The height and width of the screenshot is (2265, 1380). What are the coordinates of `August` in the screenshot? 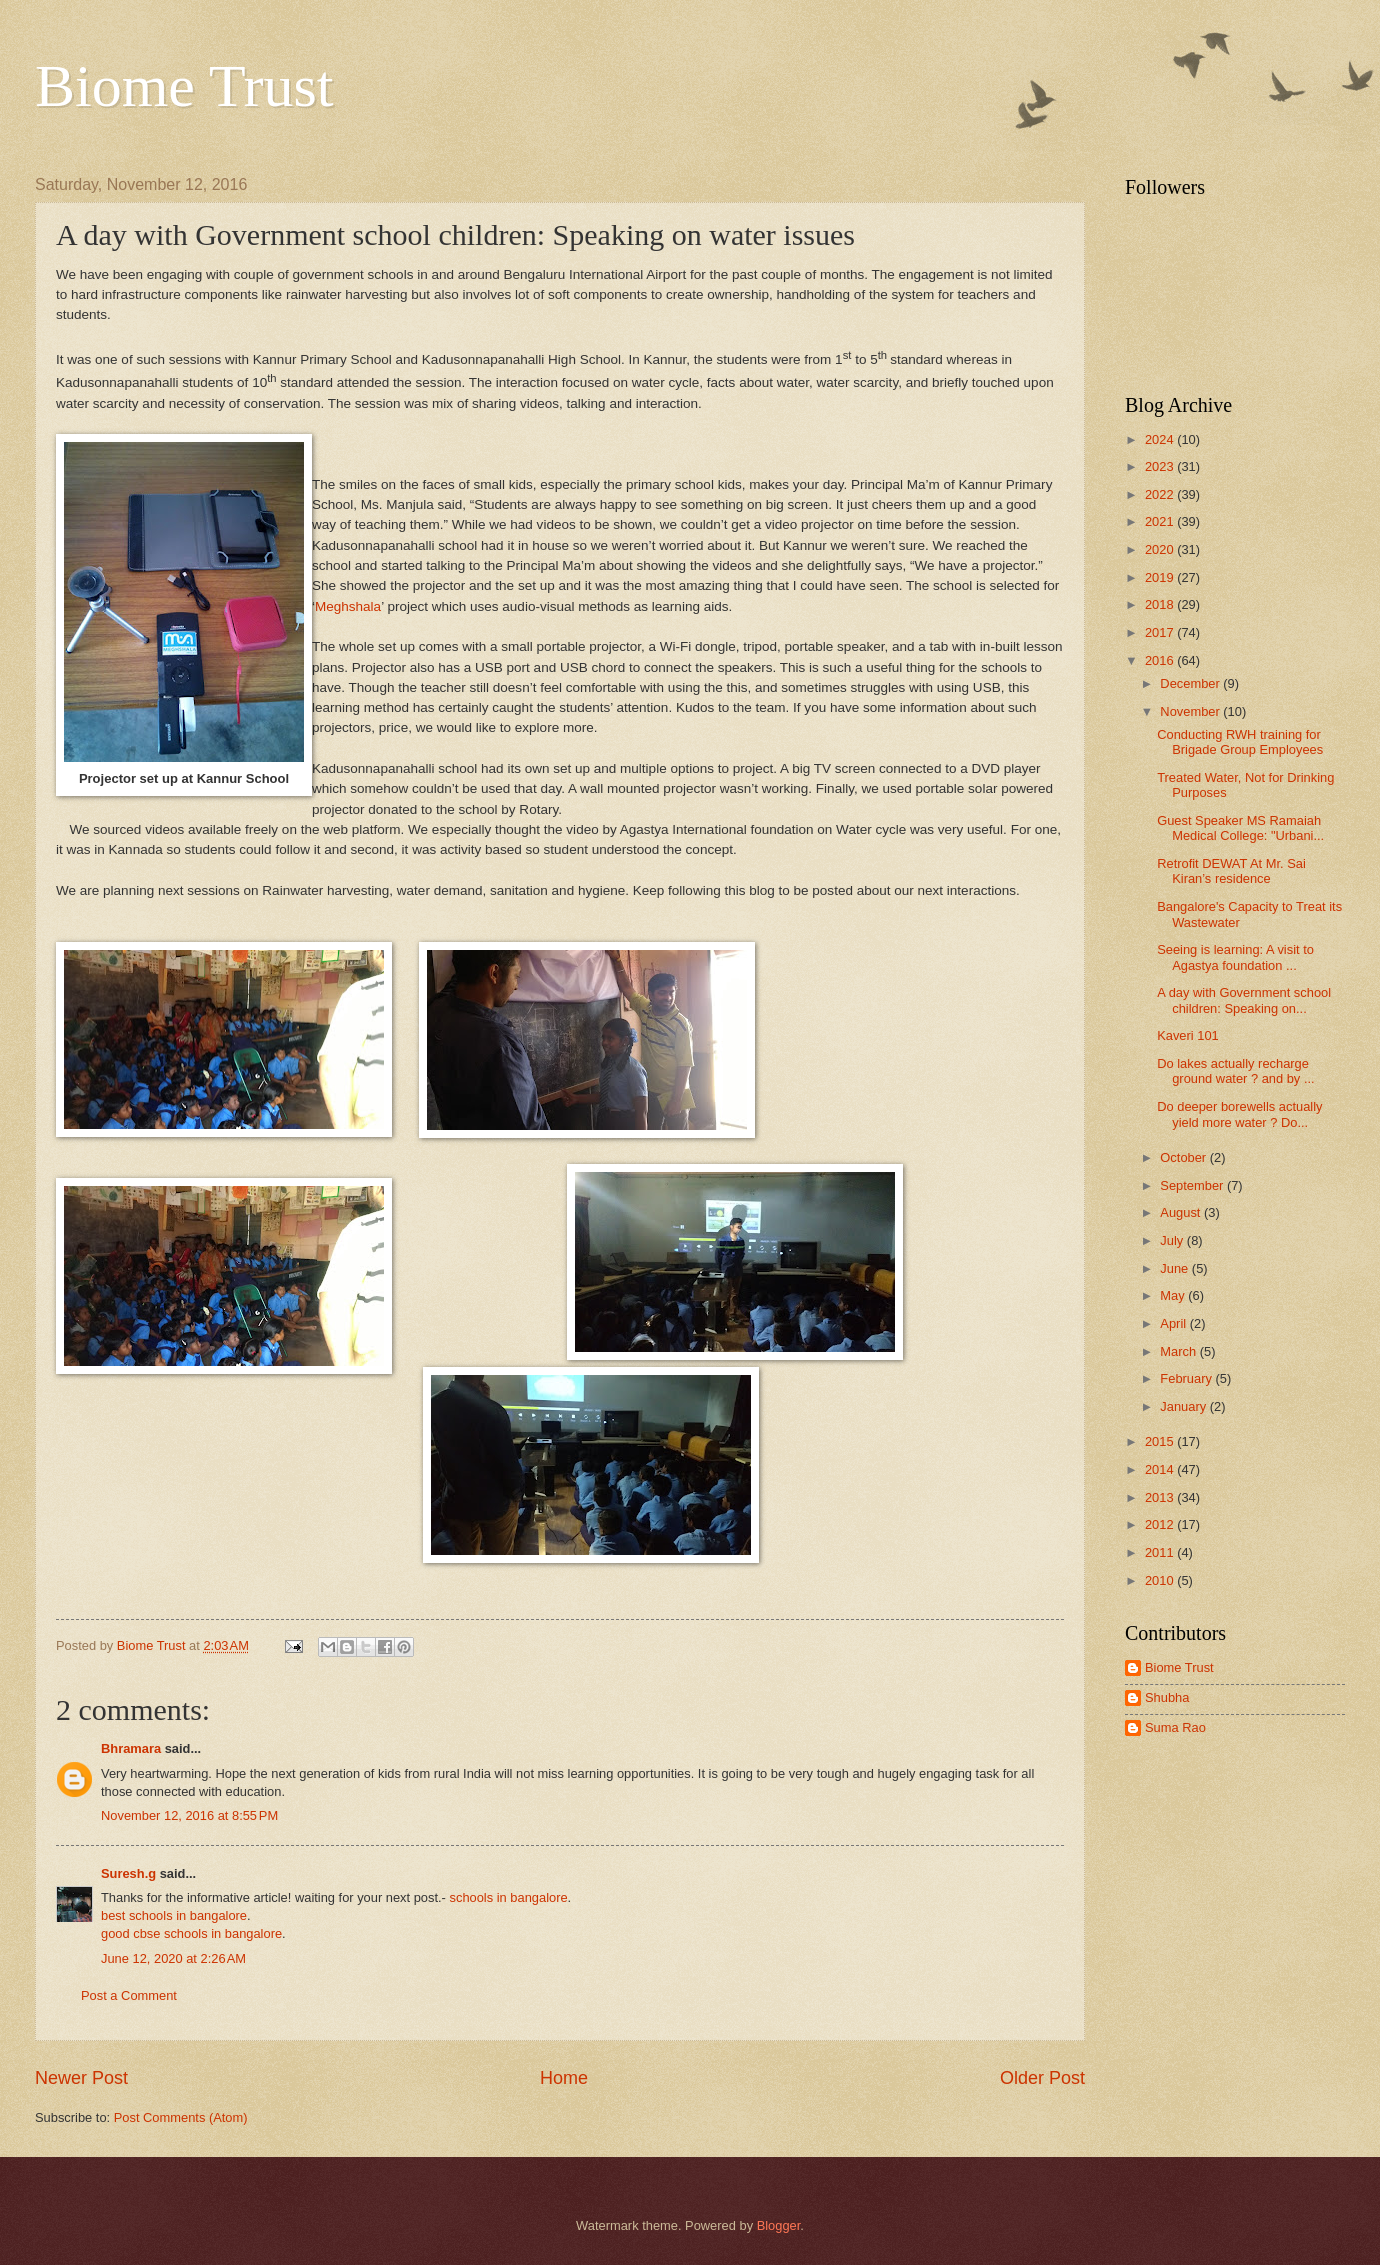 It's located at (1182, 1212).